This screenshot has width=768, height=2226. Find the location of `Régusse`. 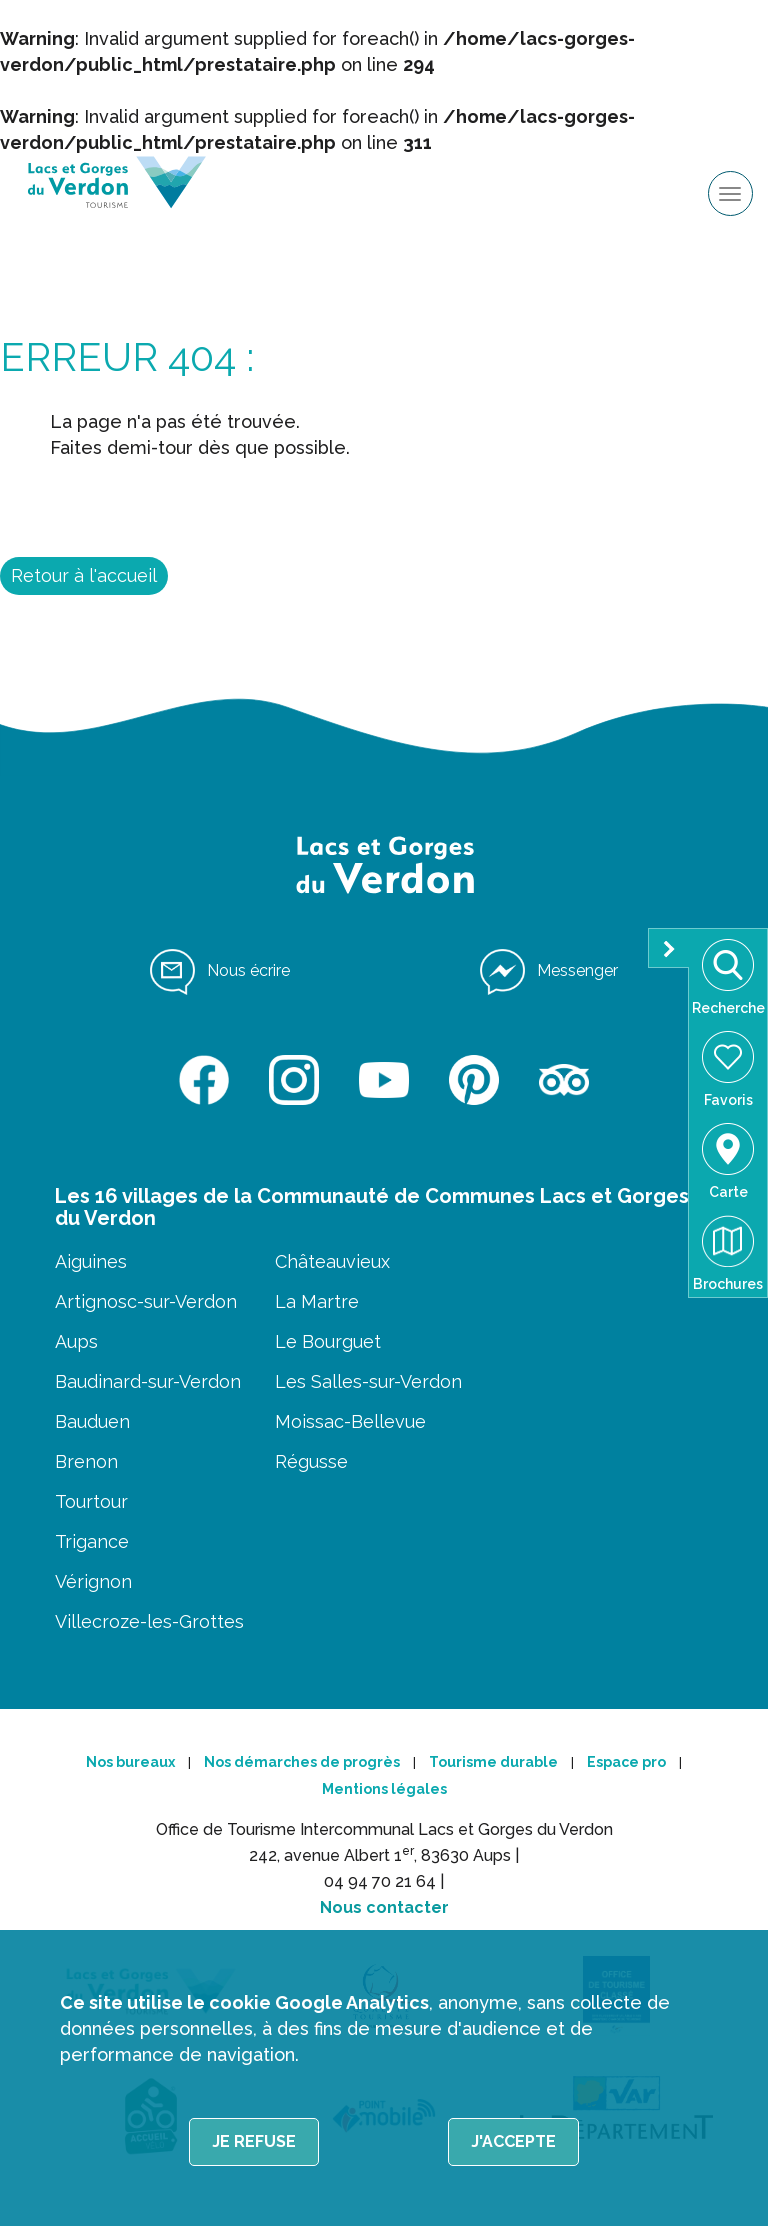

Régusse is located at coordinates (311, 1461).